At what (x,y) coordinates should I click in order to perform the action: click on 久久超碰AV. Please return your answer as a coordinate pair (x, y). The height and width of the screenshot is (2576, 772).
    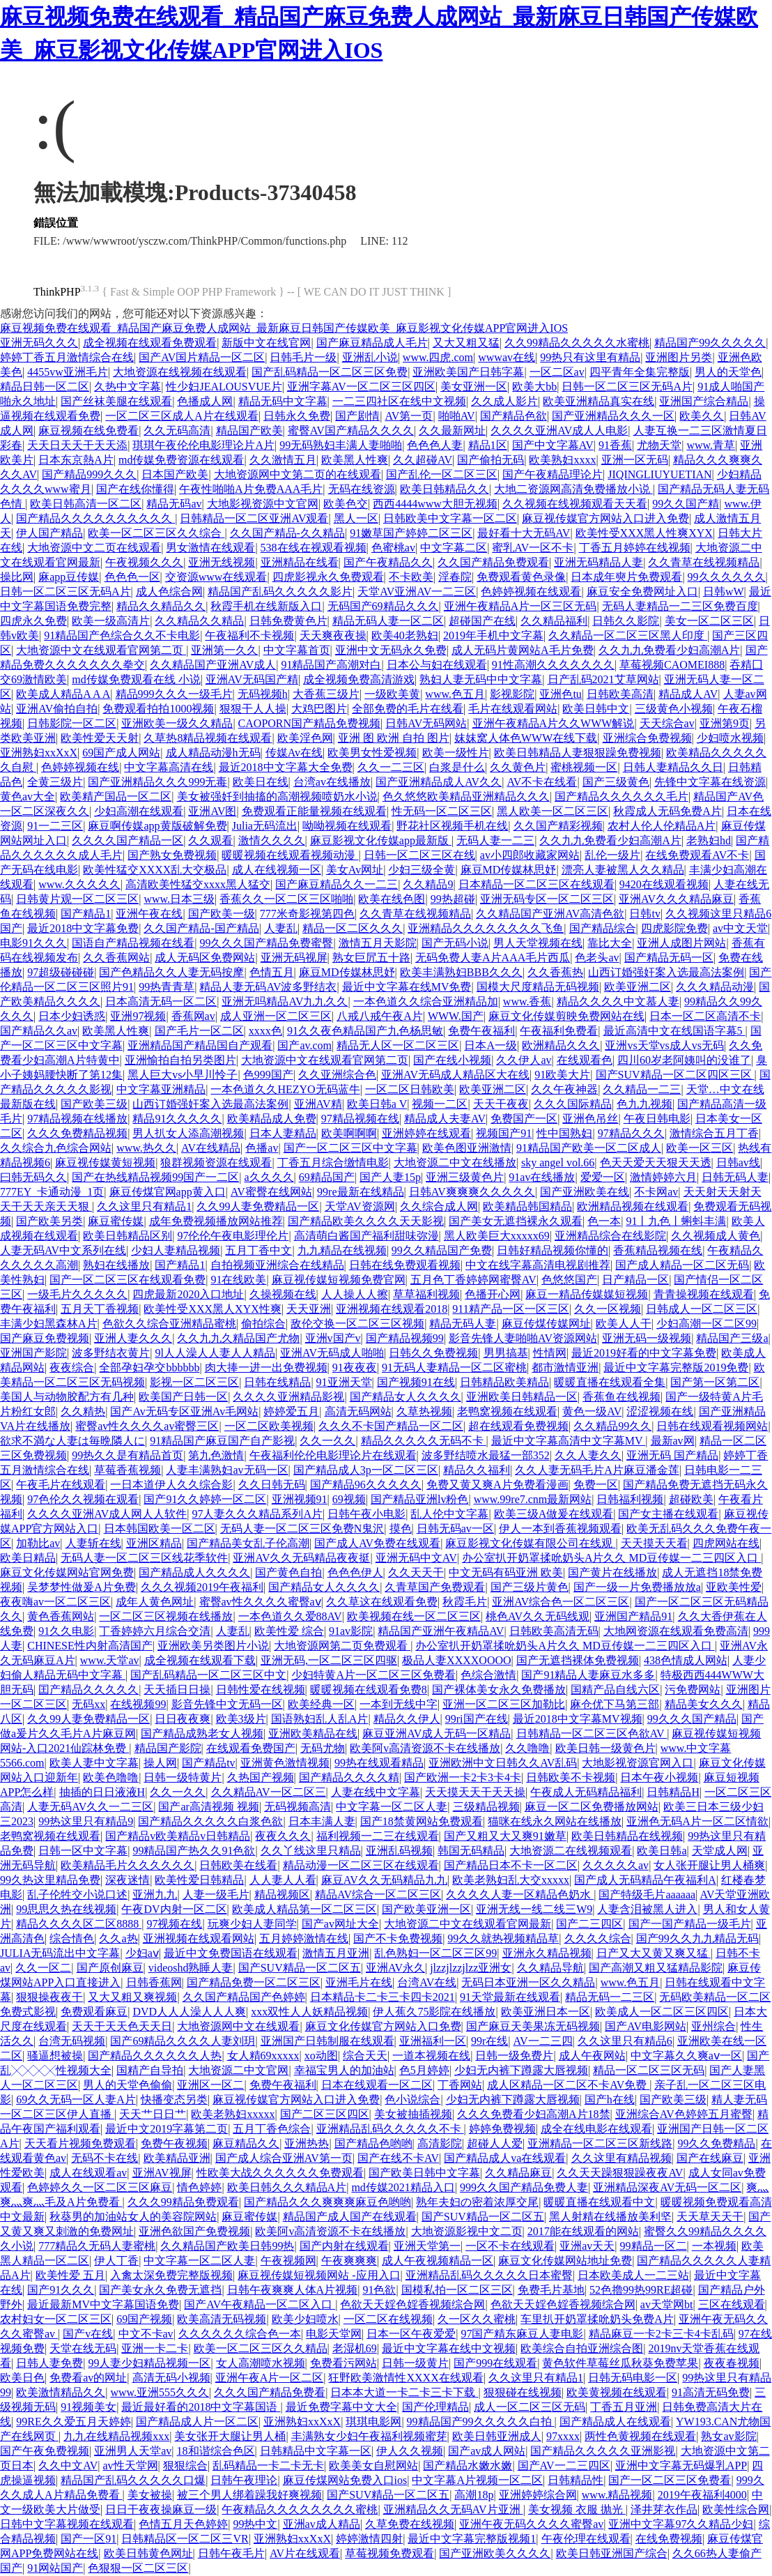
    Looking at the image, I should click on (422, 460).